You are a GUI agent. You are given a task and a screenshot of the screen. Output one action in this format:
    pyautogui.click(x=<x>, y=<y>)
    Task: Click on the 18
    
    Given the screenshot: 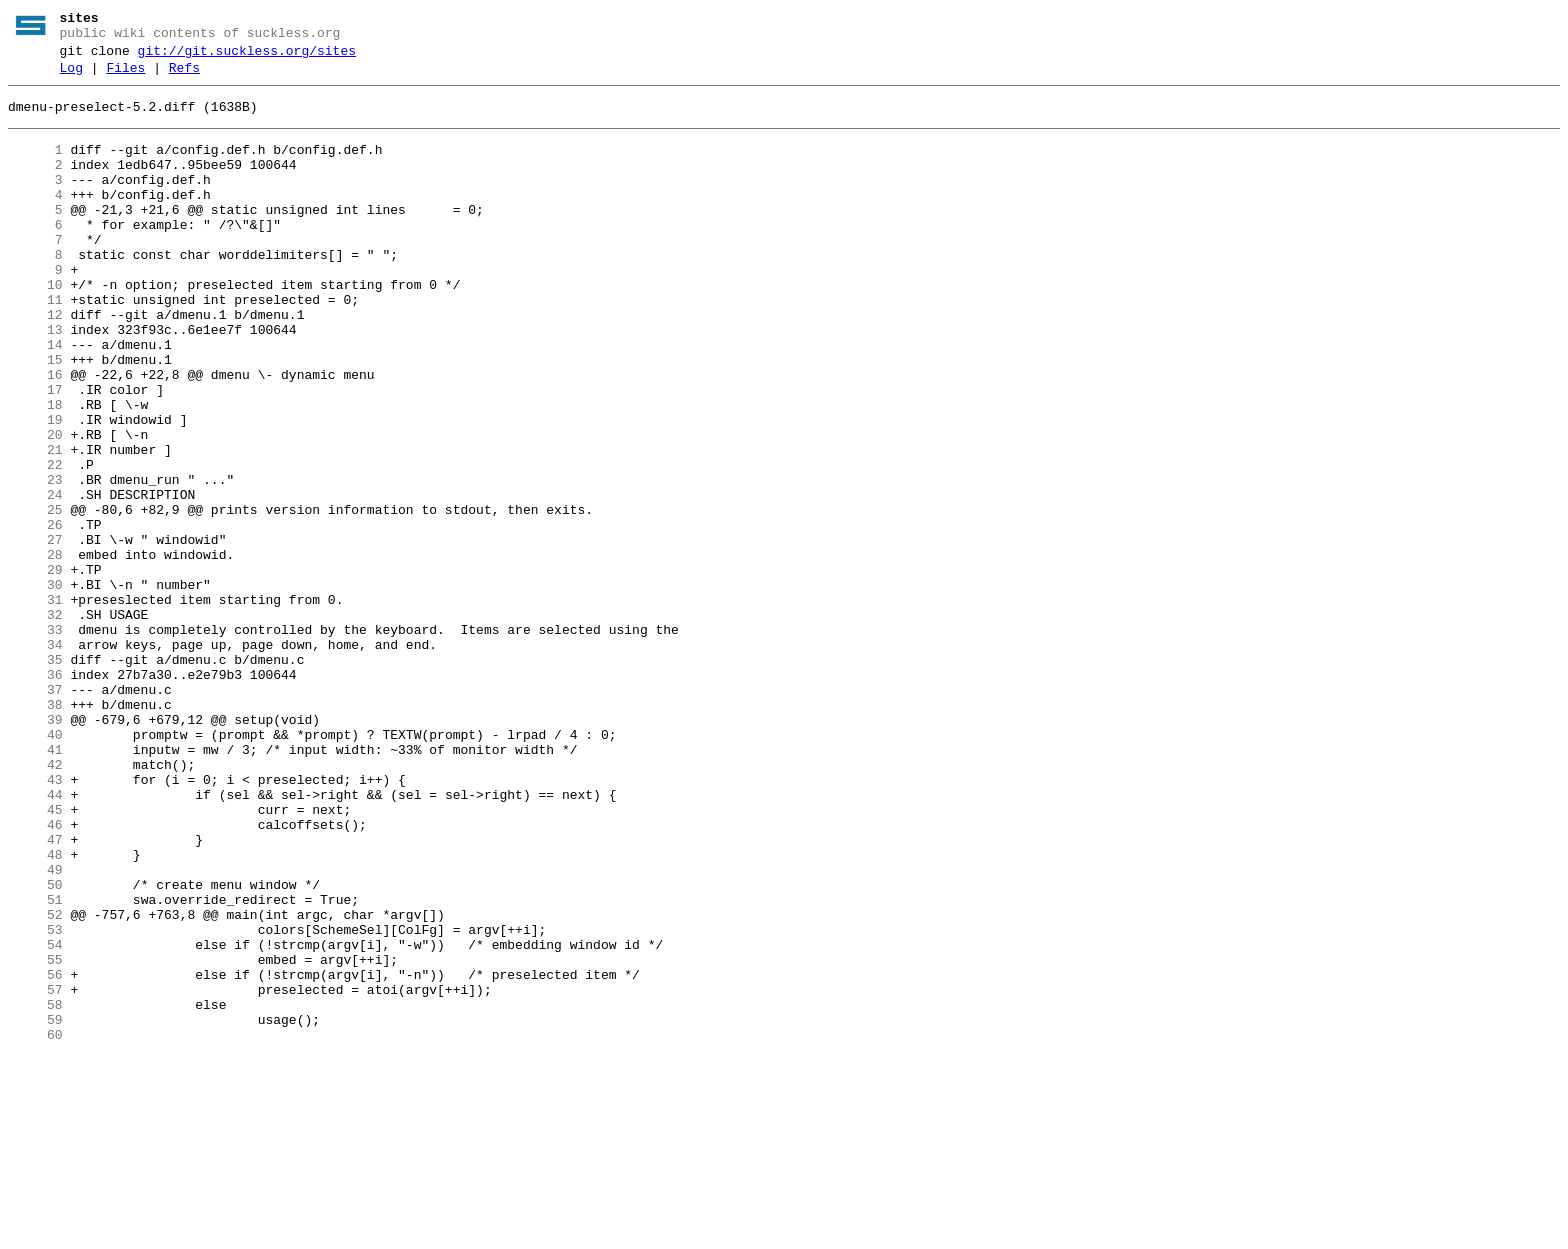 What is the action you would take?
    pyautogui.click(x=35, y=471)
    